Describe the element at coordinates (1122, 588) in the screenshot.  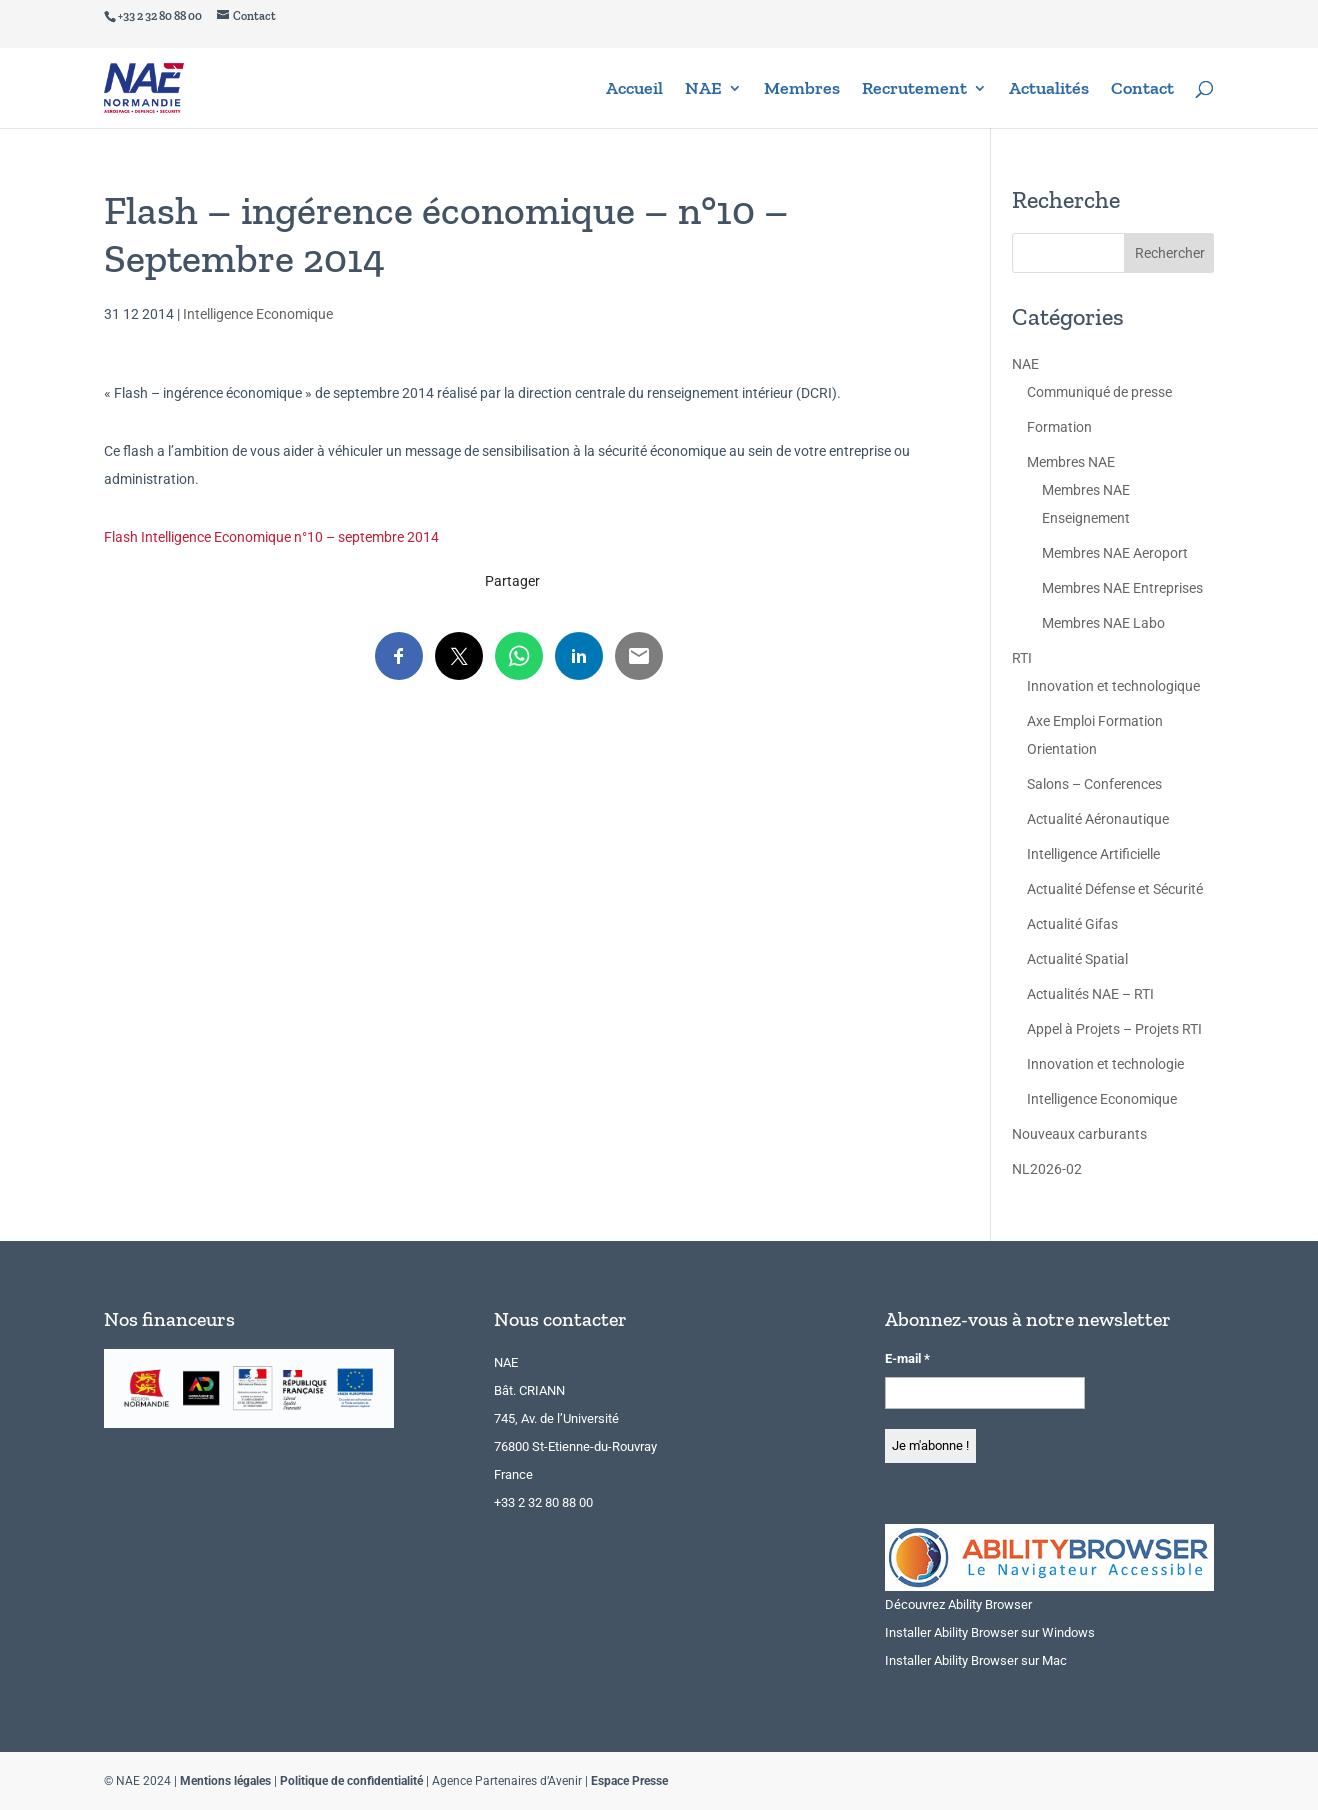
I see `Membres NAE Entreprises` at that location.